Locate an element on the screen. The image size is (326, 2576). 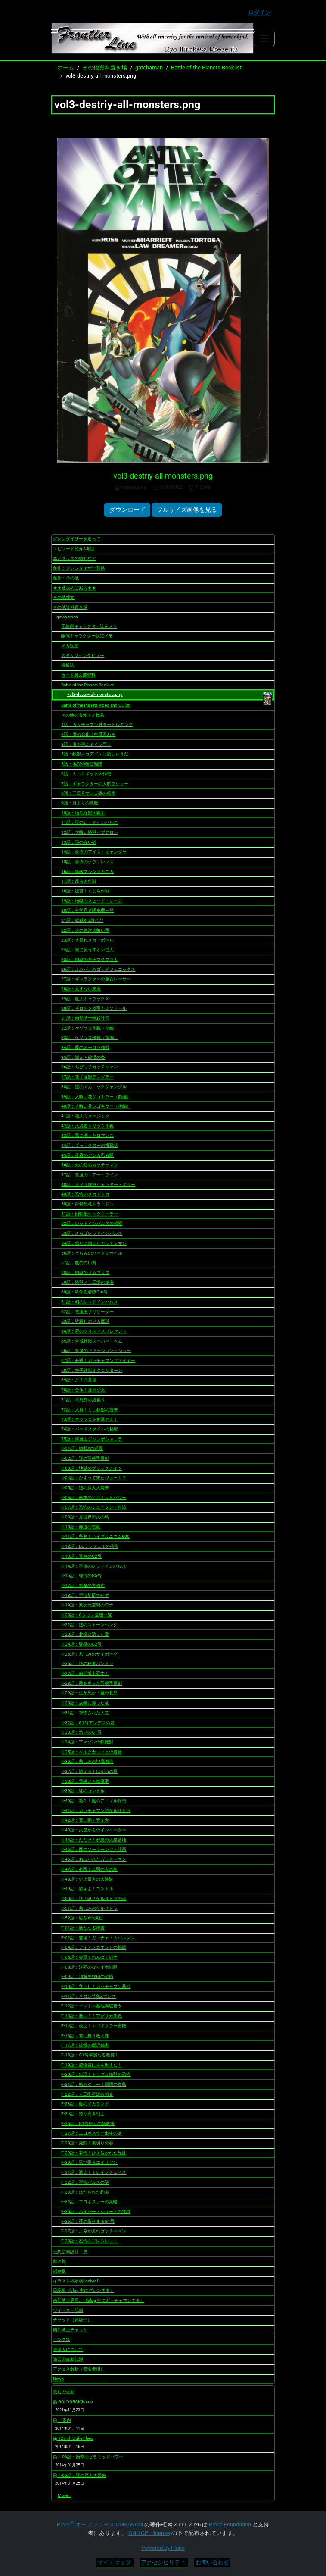
29話：魔人ギャラックＸ is located at coordinates (85, 998).